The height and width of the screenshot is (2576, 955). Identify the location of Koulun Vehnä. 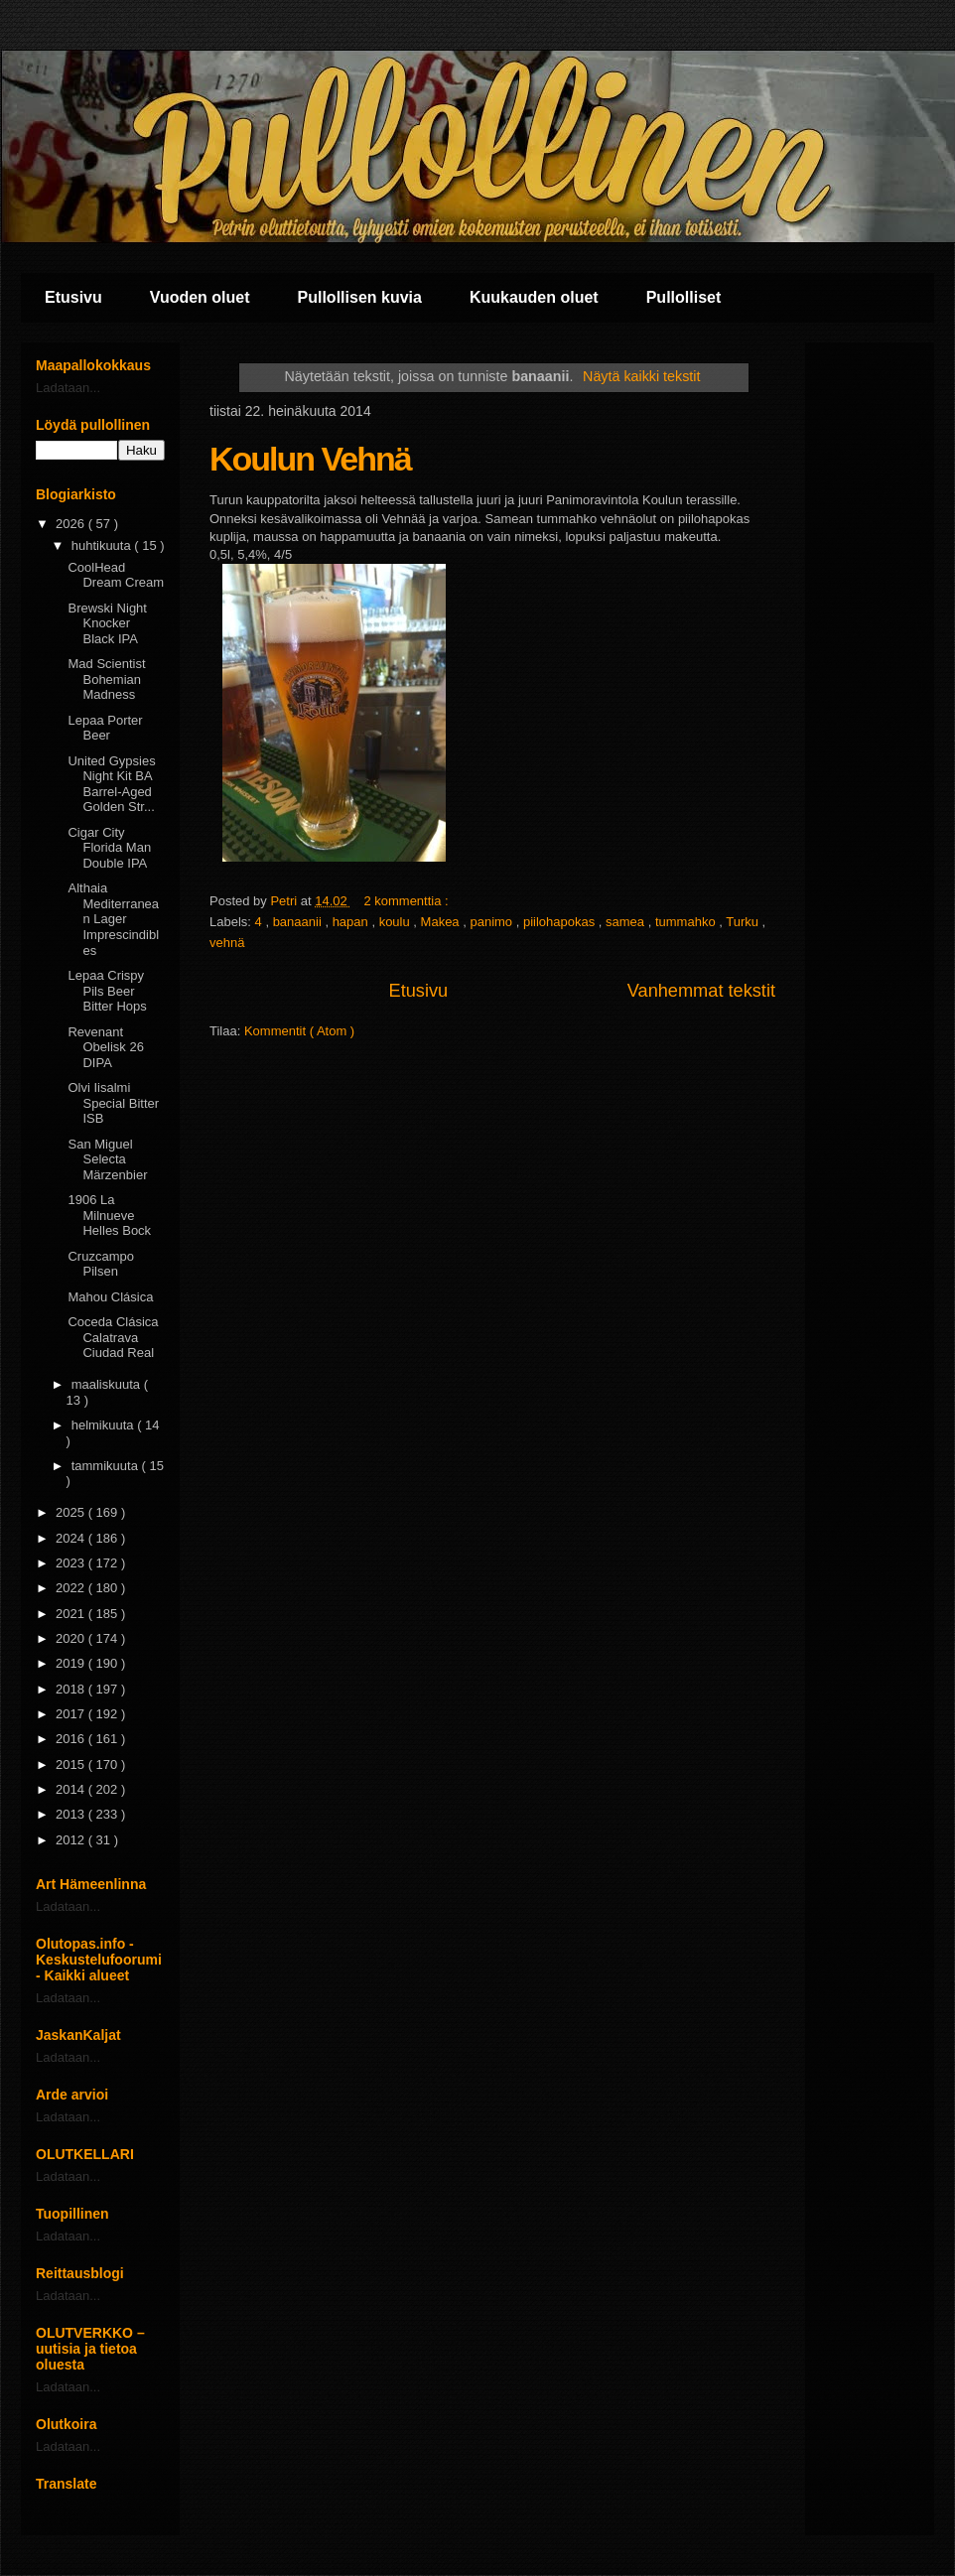
(310, 458).